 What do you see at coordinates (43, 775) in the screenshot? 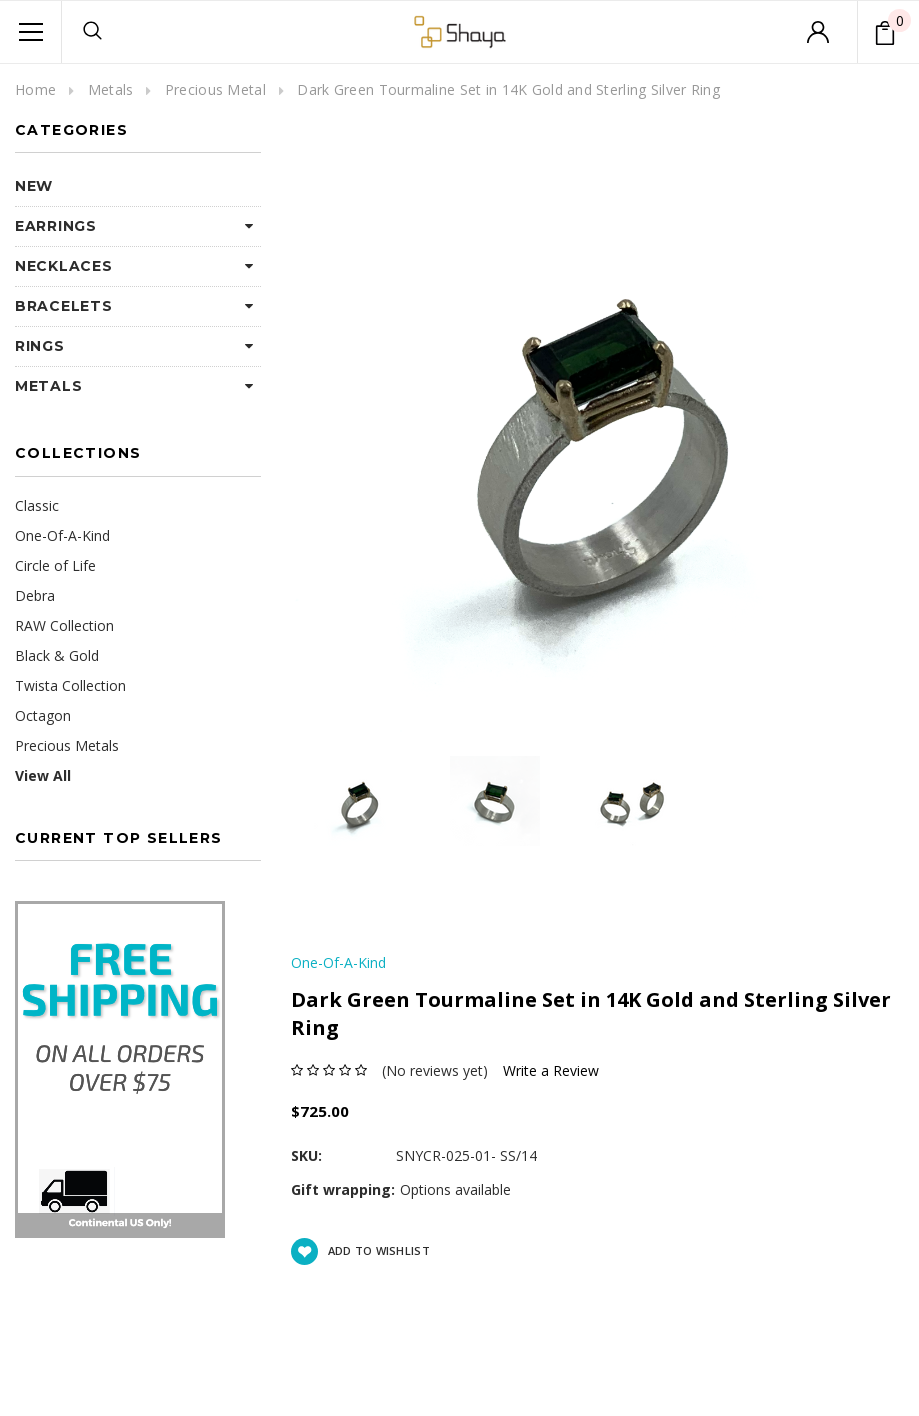
I see `View All` at bounding box center [43, 775].